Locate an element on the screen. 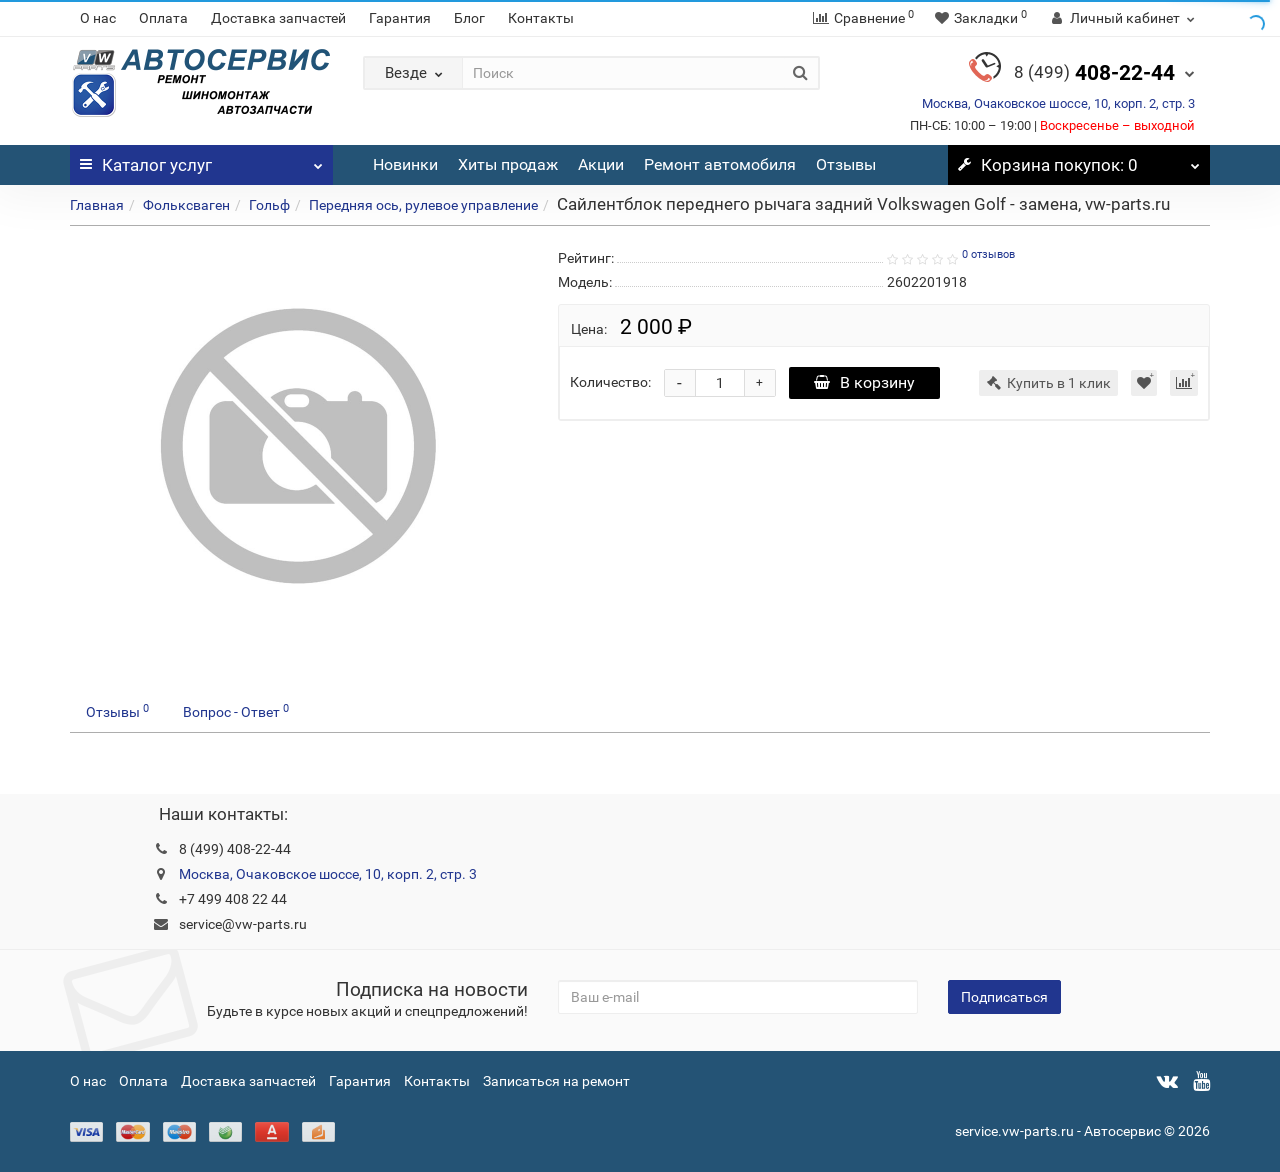 The image size is (1280, 1172). Акции is located at coordinates (601, 164).